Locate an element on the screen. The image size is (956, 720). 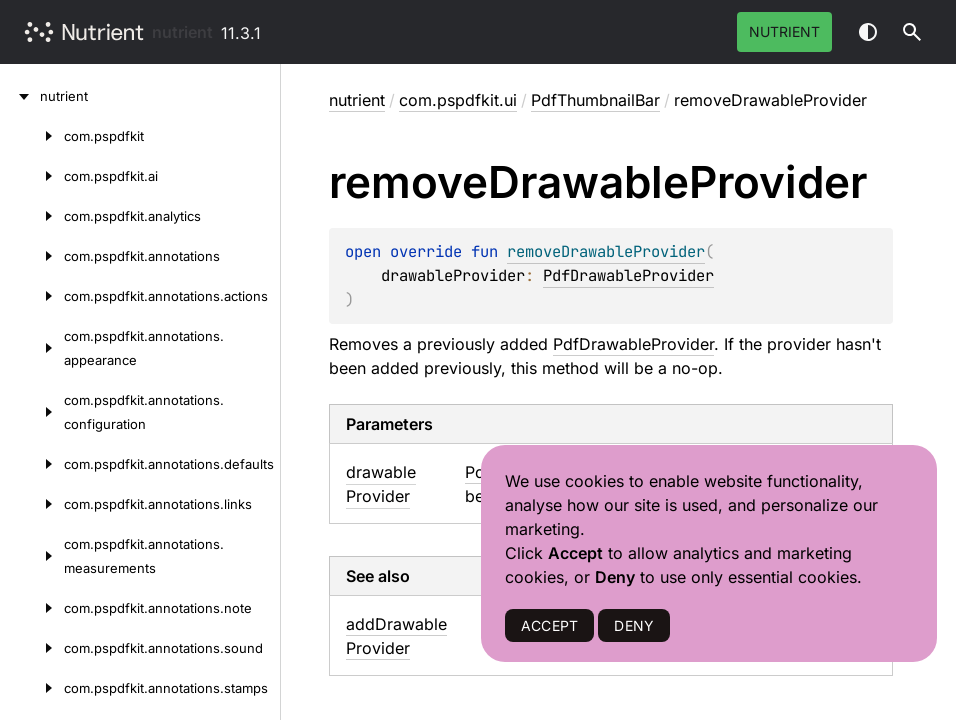
[com.pspdfkit.annotations.appearance] is located at coordinates (32, 348).